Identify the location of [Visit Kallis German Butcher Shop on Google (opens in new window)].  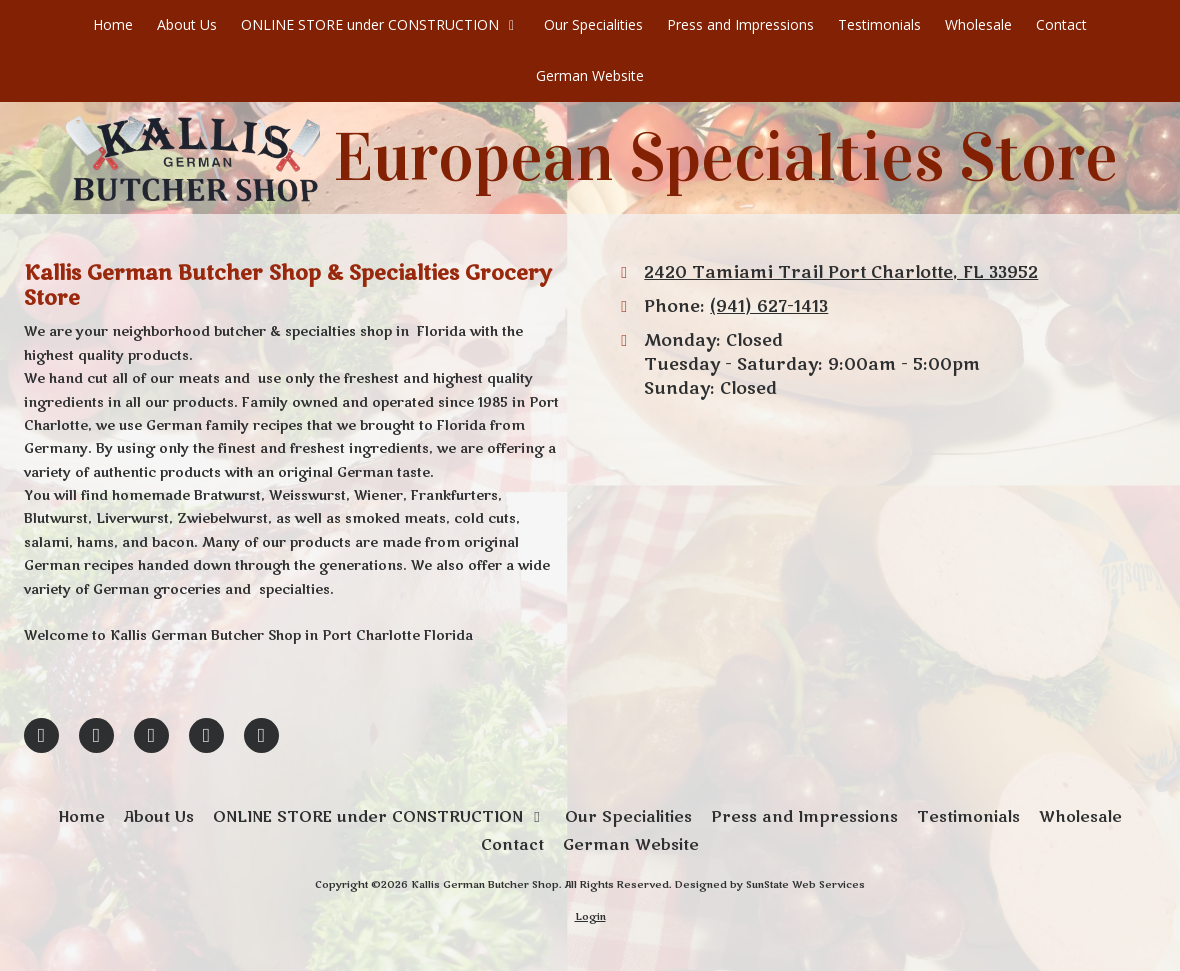
(96, 735).